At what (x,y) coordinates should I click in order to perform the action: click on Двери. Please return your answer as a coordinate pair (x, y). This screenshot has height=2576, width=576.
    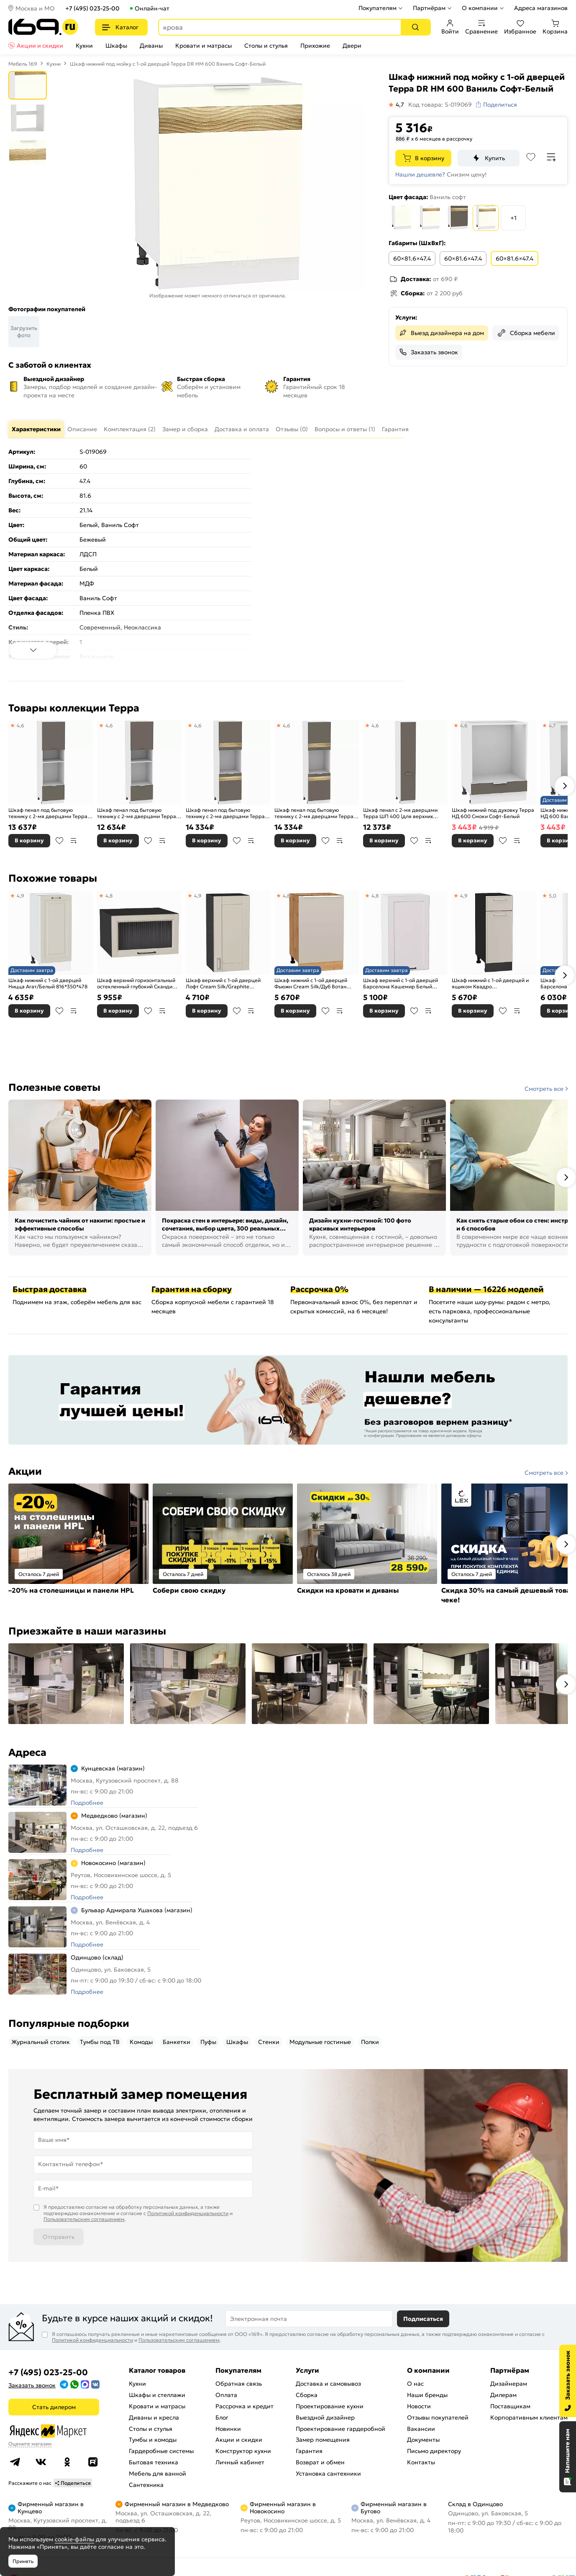
    Looking at the image, I should click on (352, 45).